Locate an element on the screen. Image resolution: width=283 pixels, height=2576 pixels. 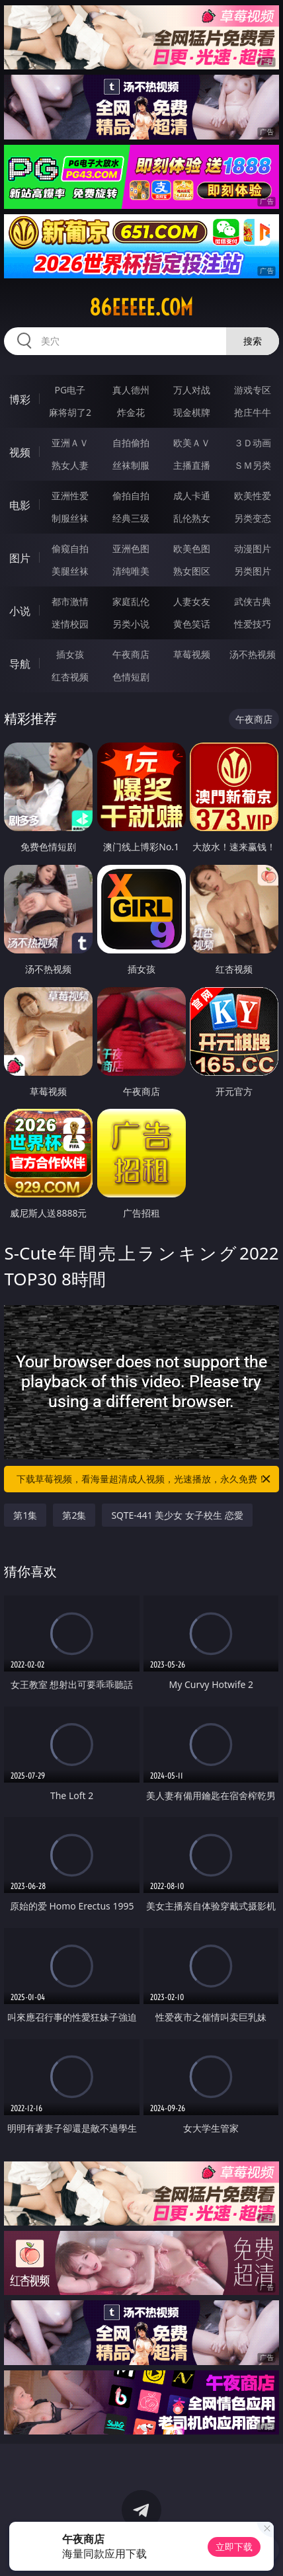
熟女图区 is located at coordinates (191, 571).